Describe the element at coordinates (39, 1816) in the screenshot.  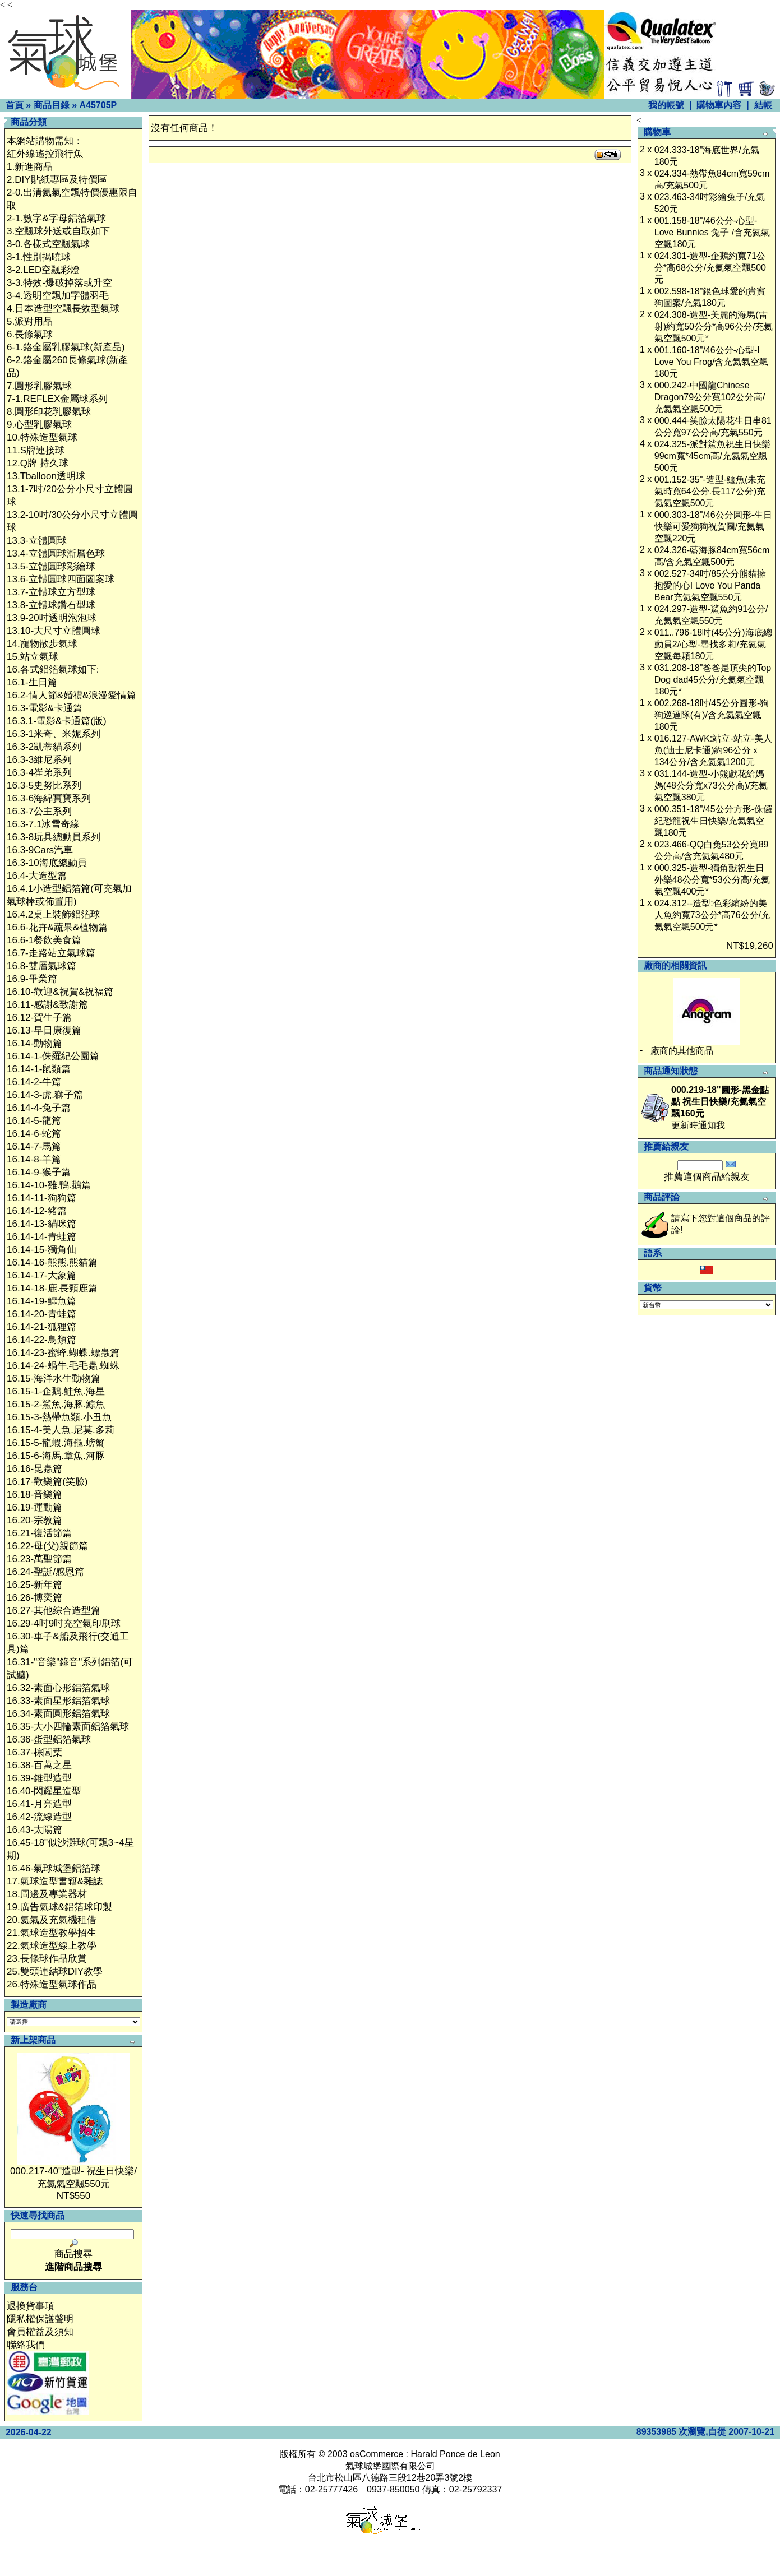
I see `16.42-流線造型` at that location.